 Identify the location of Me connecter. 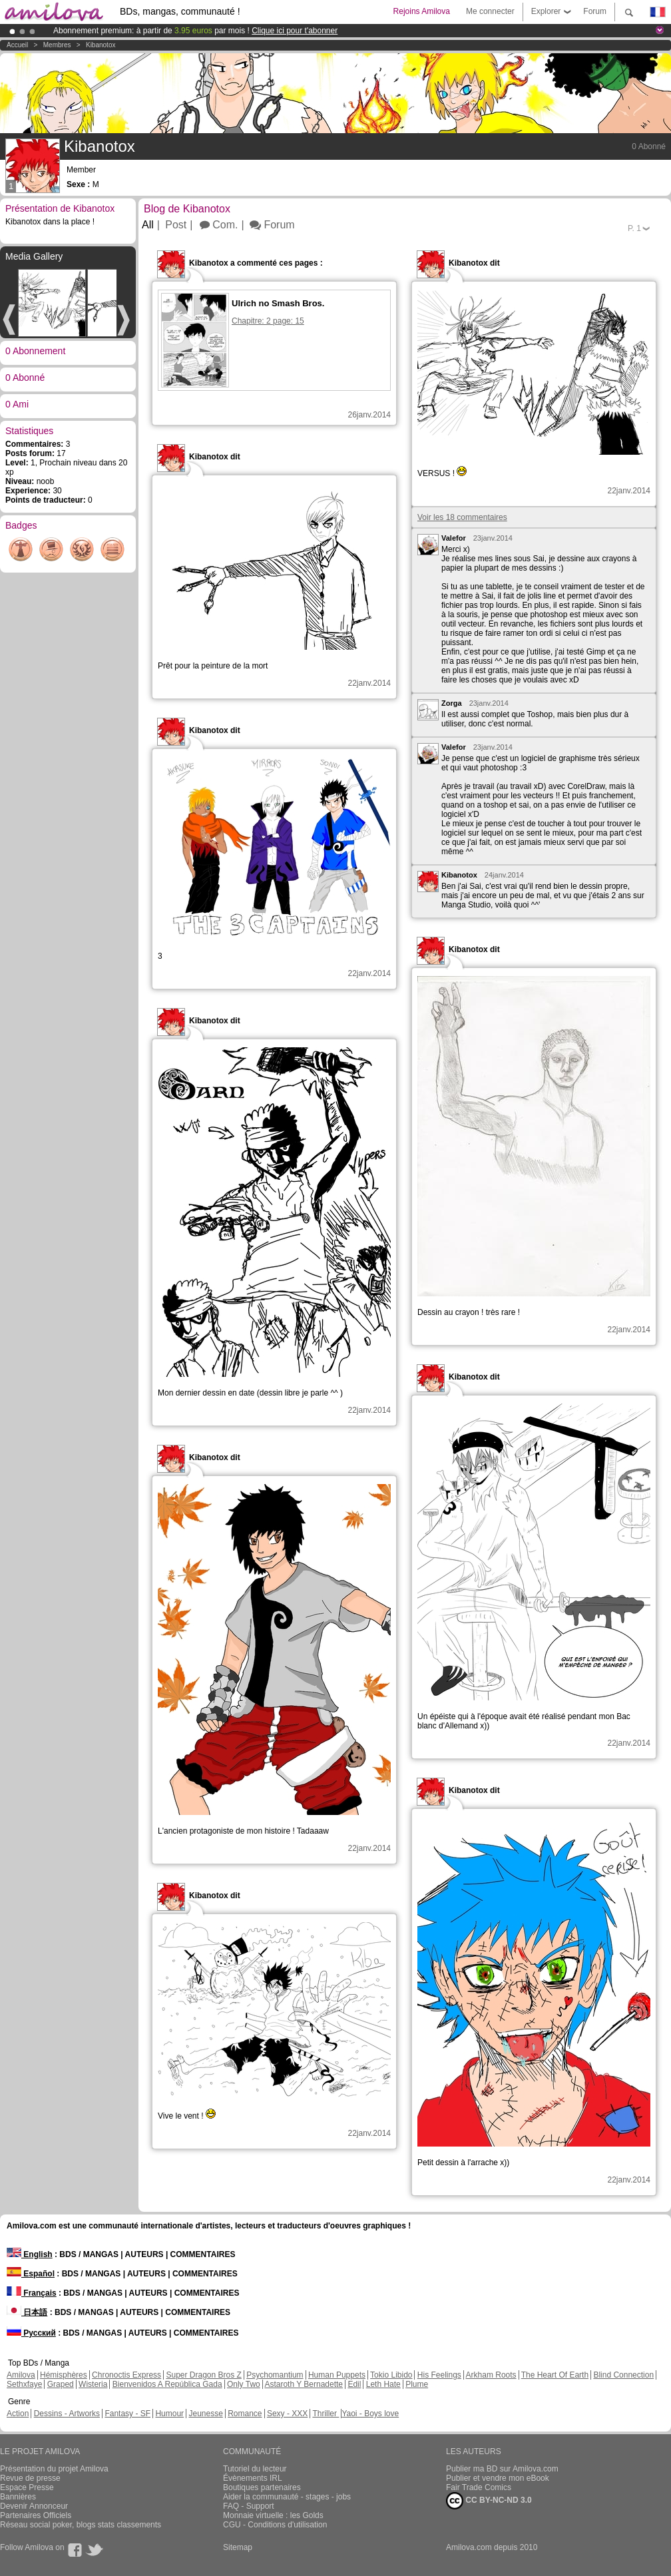
(490, 11).